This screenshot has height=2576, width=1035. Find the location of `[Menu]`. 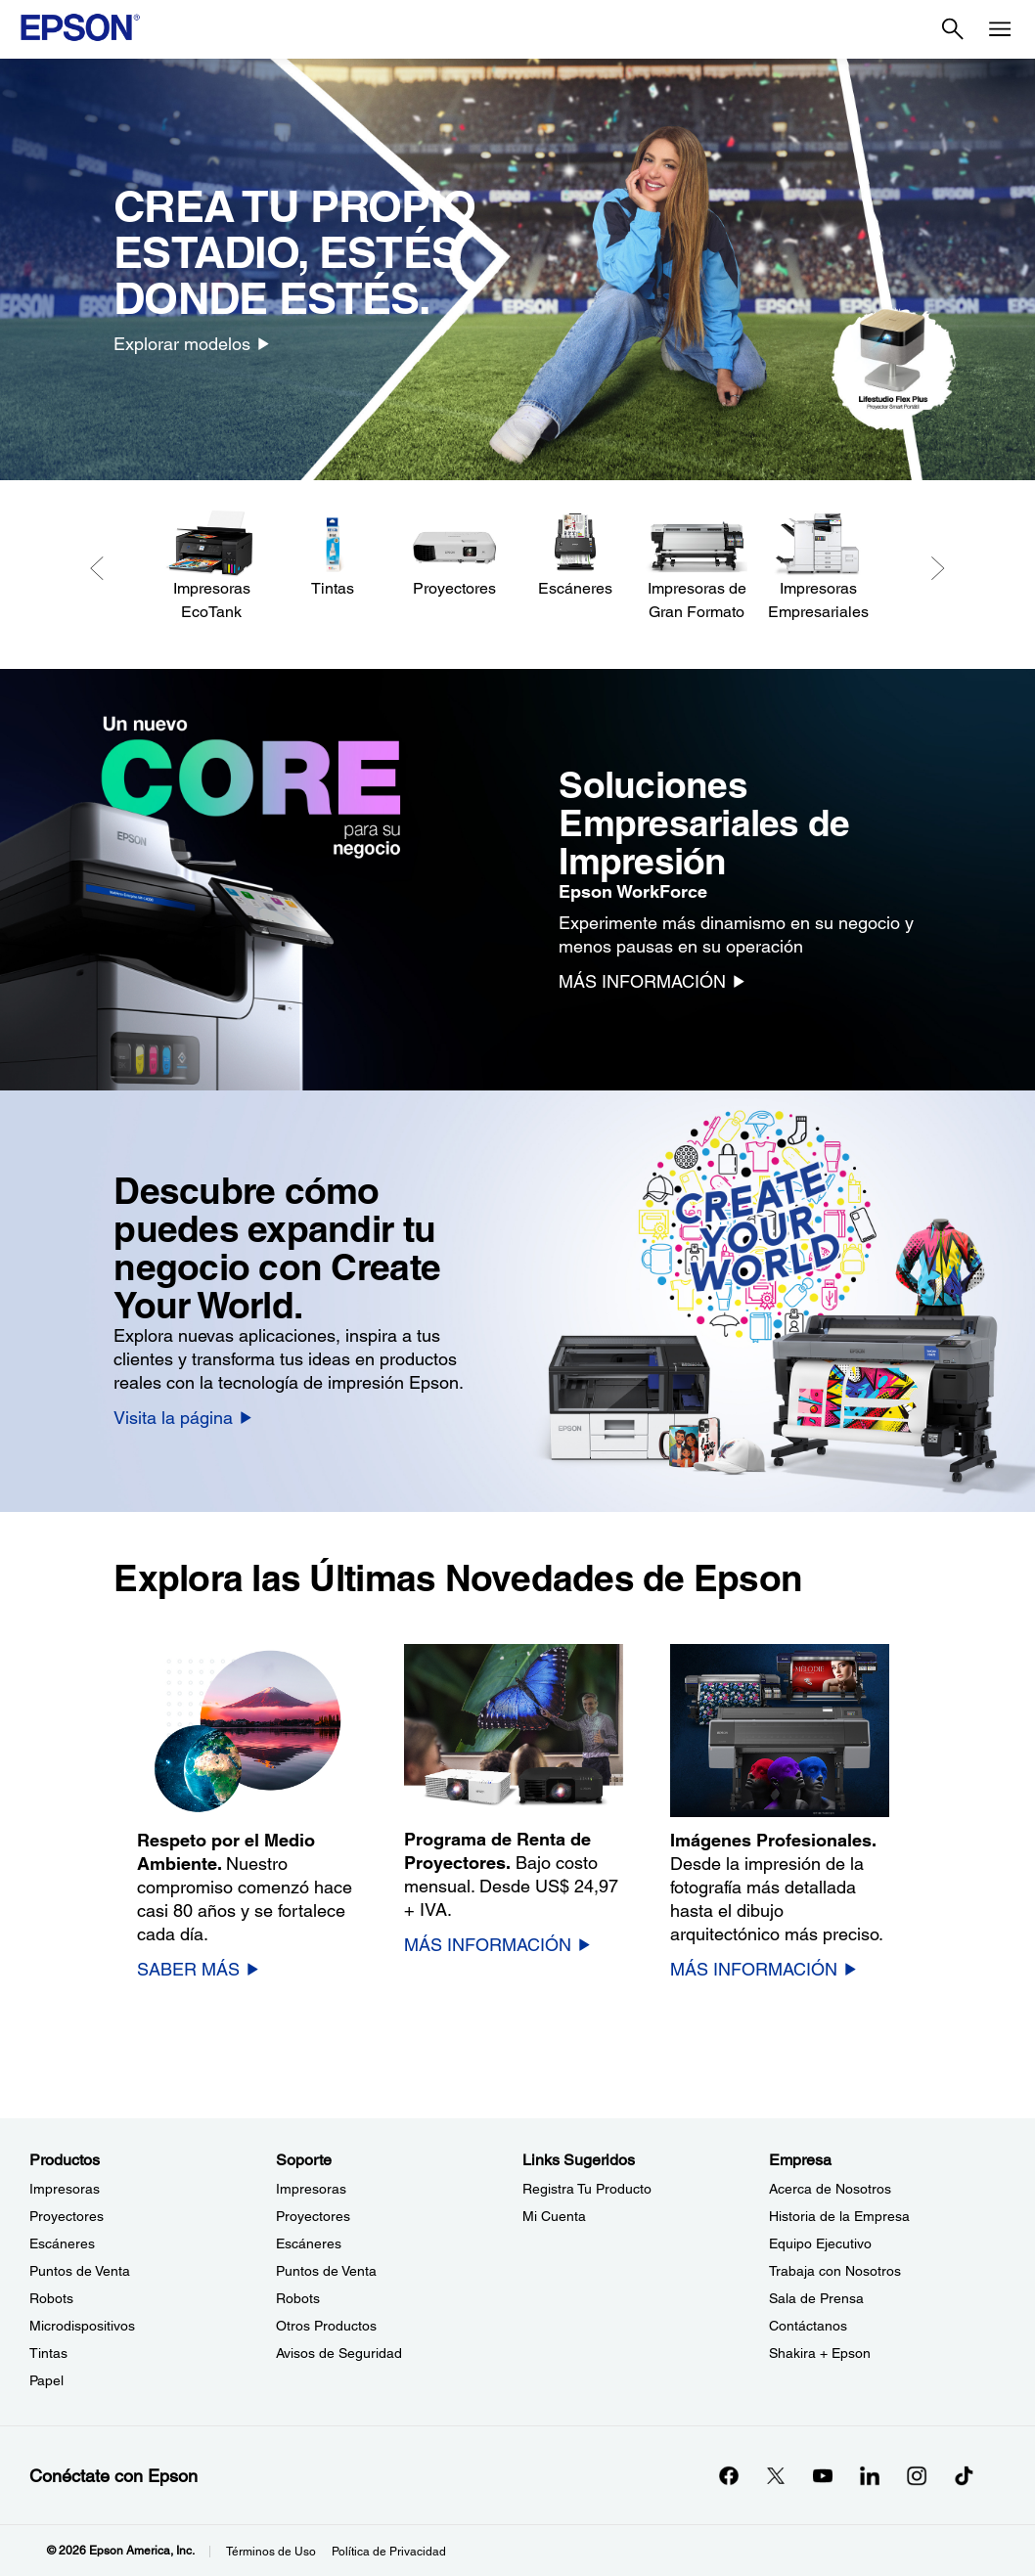

[Menu] is located at coordinates (999, 29).